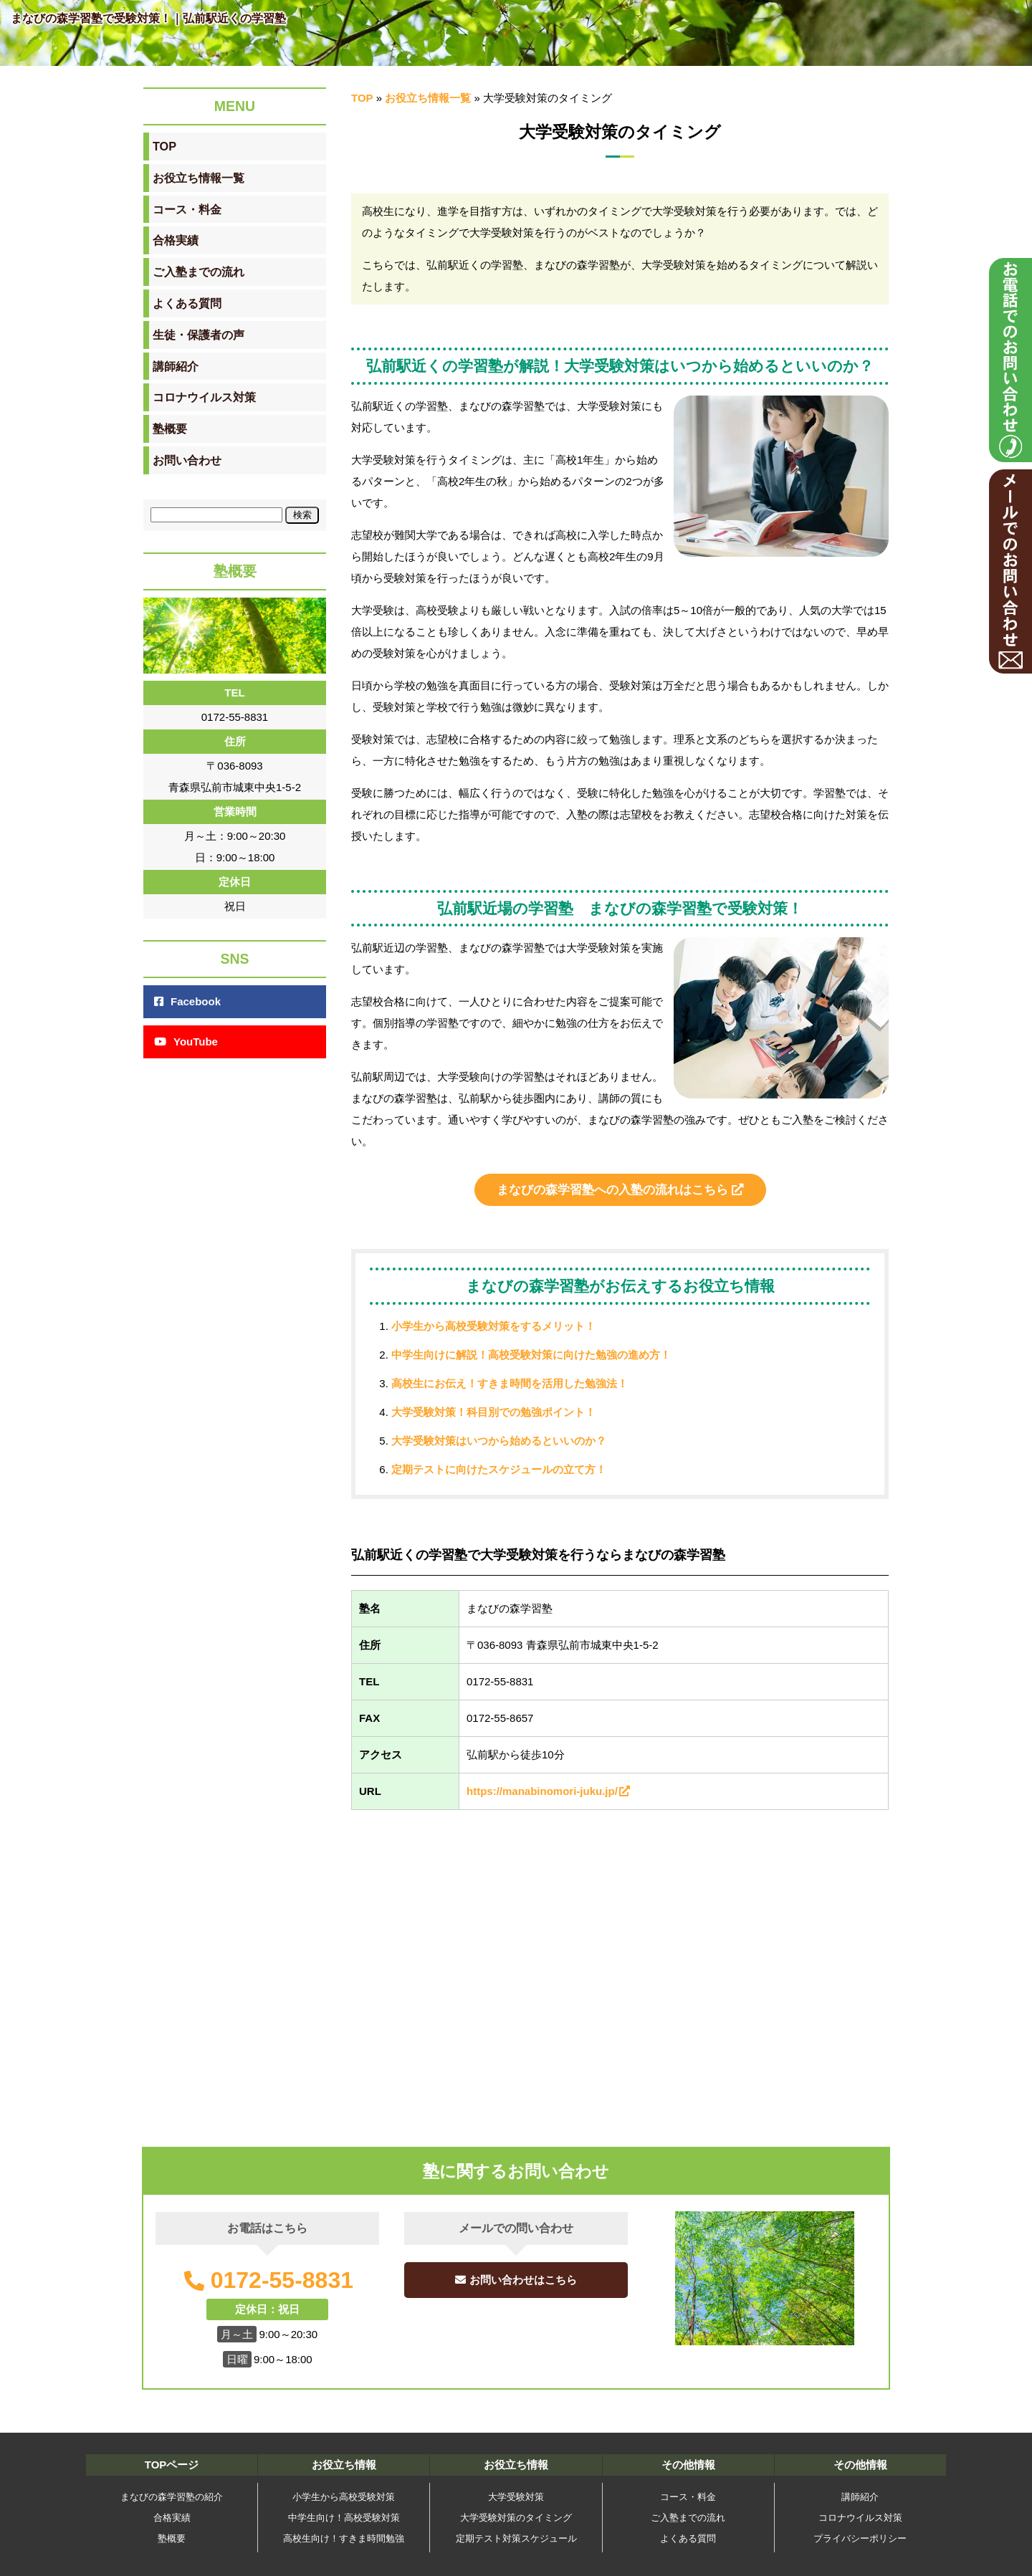 Image resolution: width=1032 pixels, height=2576 pixels. What do you see at coordinates (172, 2517) in the screenshot?
I see `合格実績` at bounding box center [172, 2517].